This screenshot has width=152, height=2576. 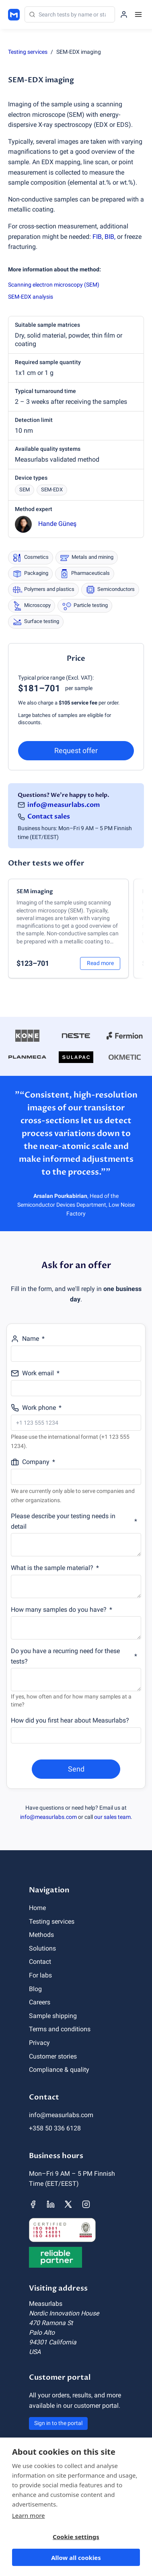 I want to click on [Measurlabs' Instagram page], so click(x=86, y=2204).